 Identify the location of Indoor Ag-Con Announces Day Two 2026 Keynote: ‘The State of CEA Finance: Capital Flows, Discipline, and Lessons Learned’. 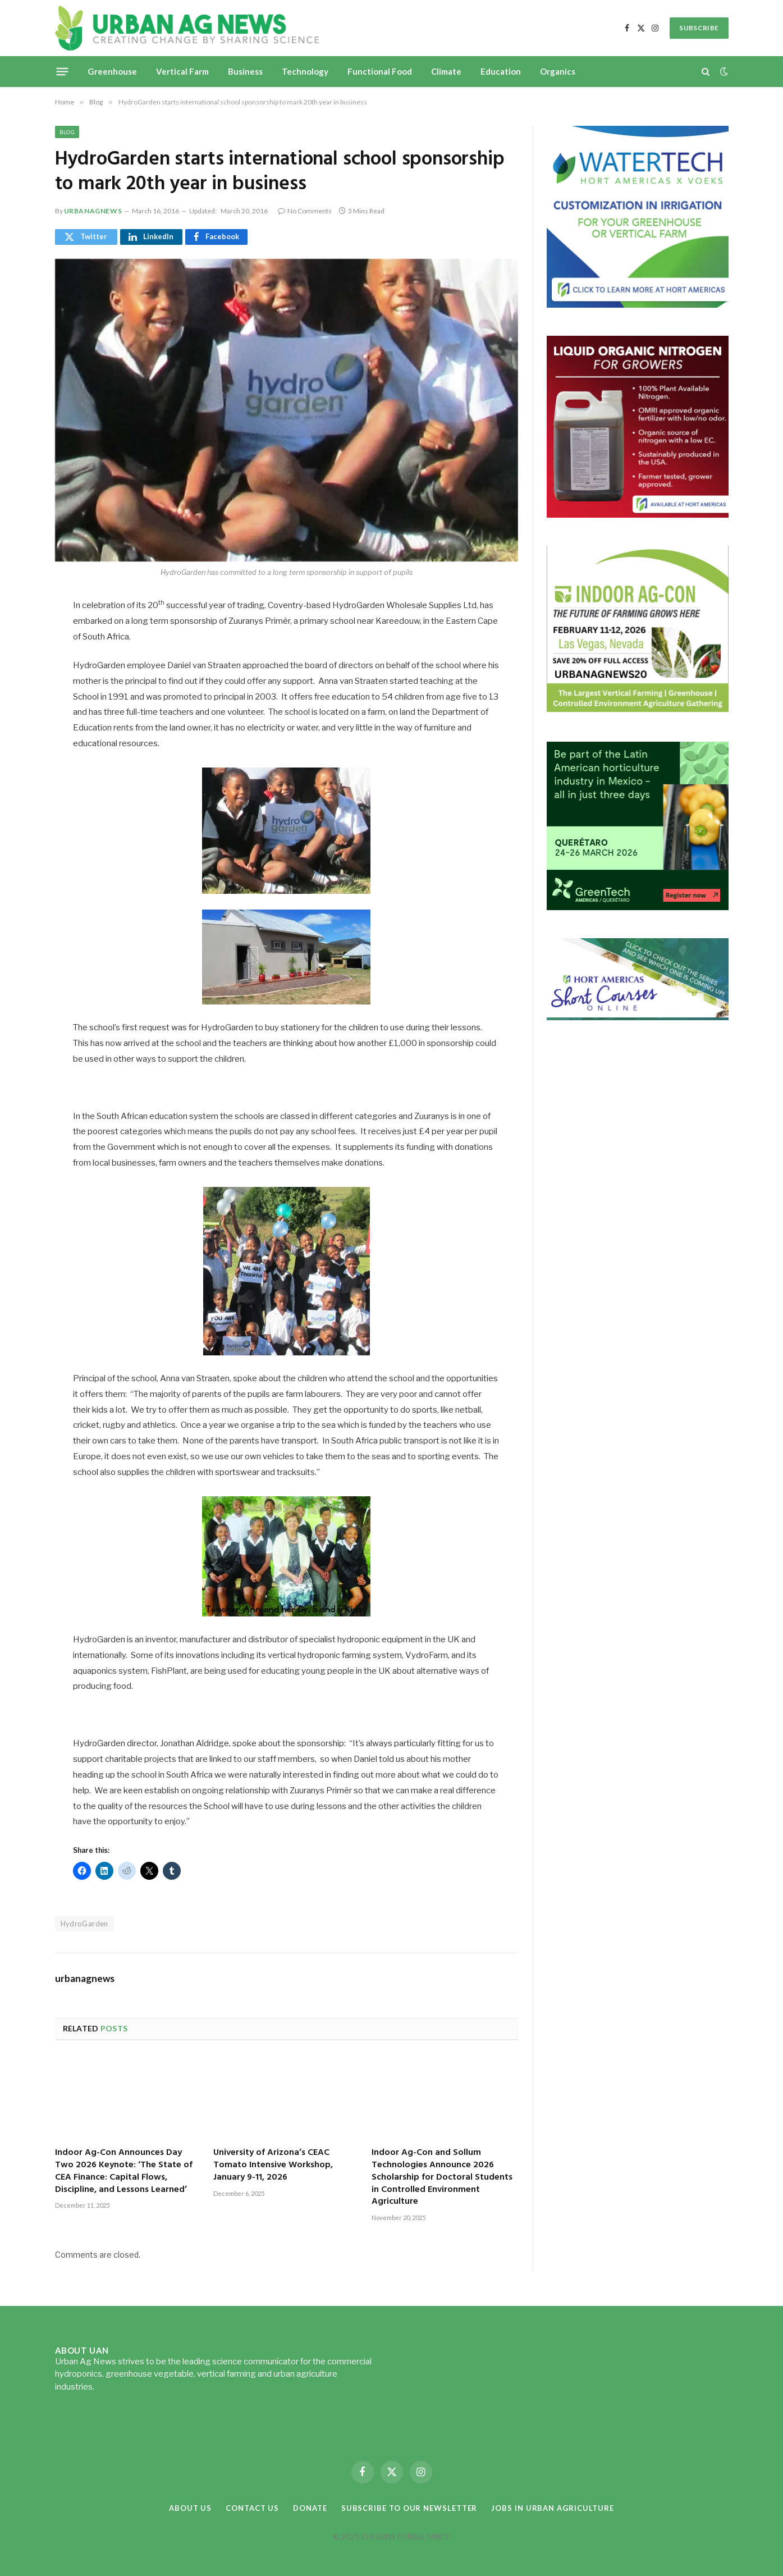
(124, 2171).